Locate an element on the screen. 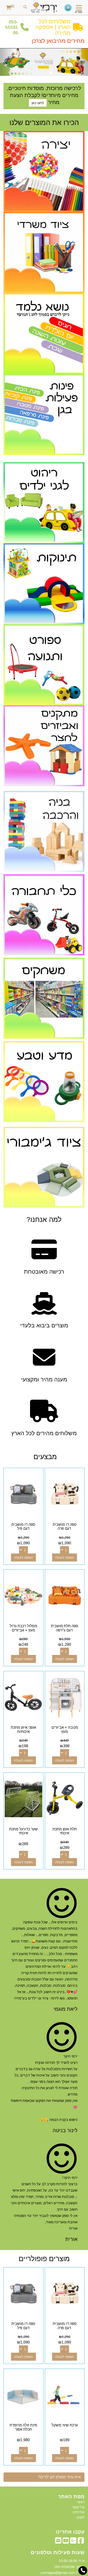 The image size is (88, 2576). ספה דו מושבית דגם פיל is located at coordinates (23, 1526).